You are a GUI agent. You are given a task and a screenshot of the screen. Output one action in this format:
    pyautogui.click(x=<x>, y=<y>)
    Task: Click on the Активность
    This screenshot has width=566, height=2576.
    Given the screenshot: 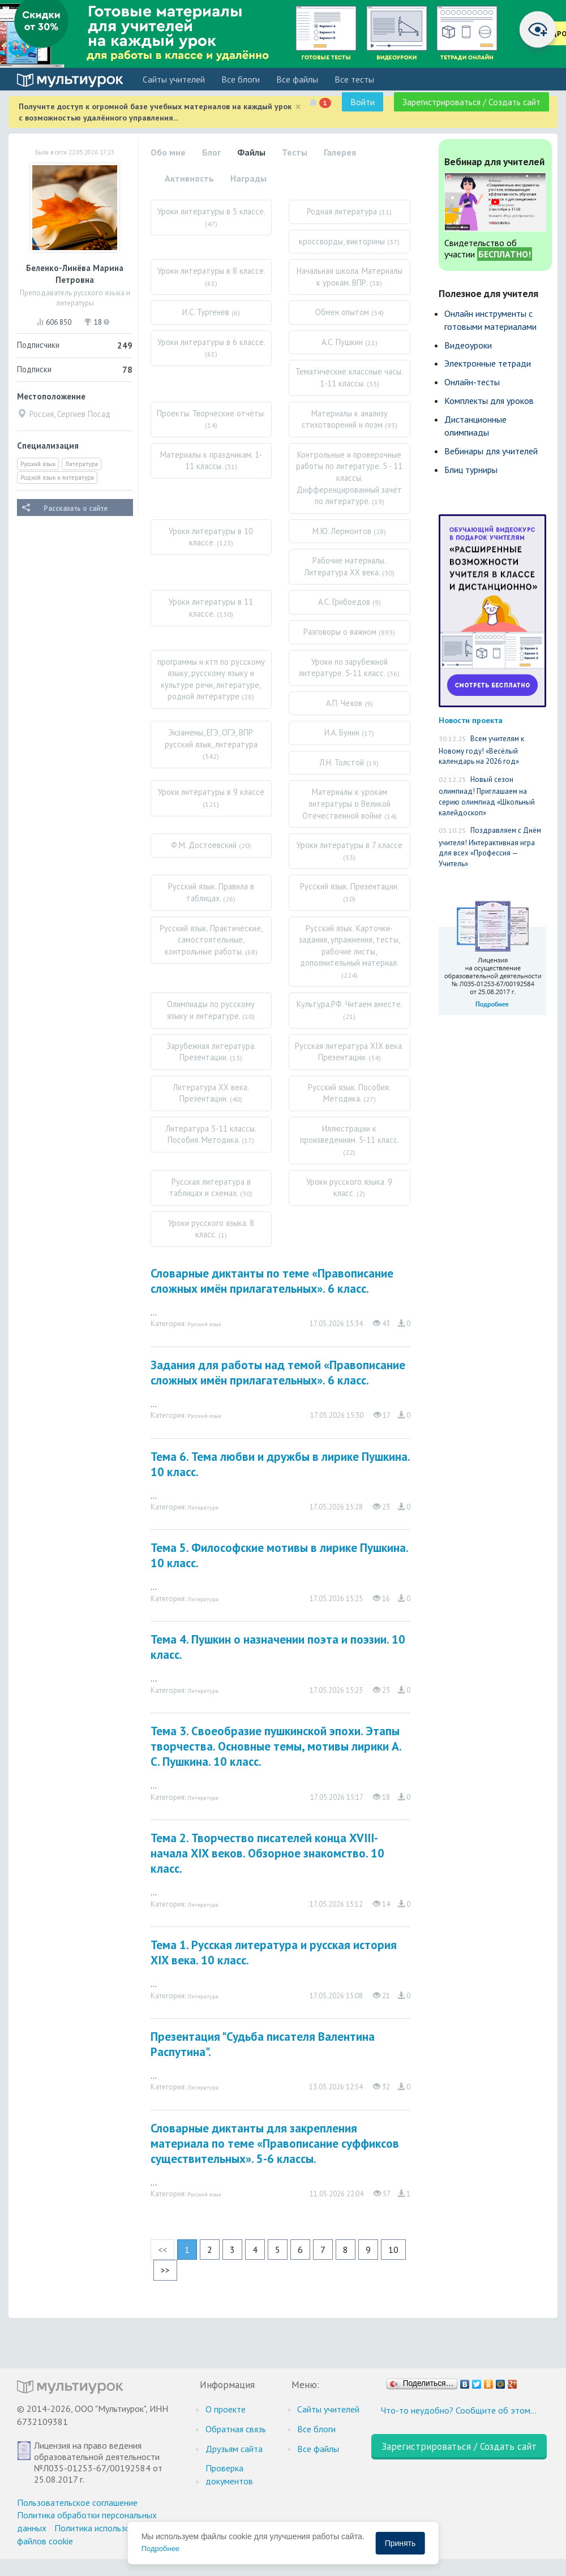 What is the action you would take?
    pyautogui.click(x=189, y=178)
    